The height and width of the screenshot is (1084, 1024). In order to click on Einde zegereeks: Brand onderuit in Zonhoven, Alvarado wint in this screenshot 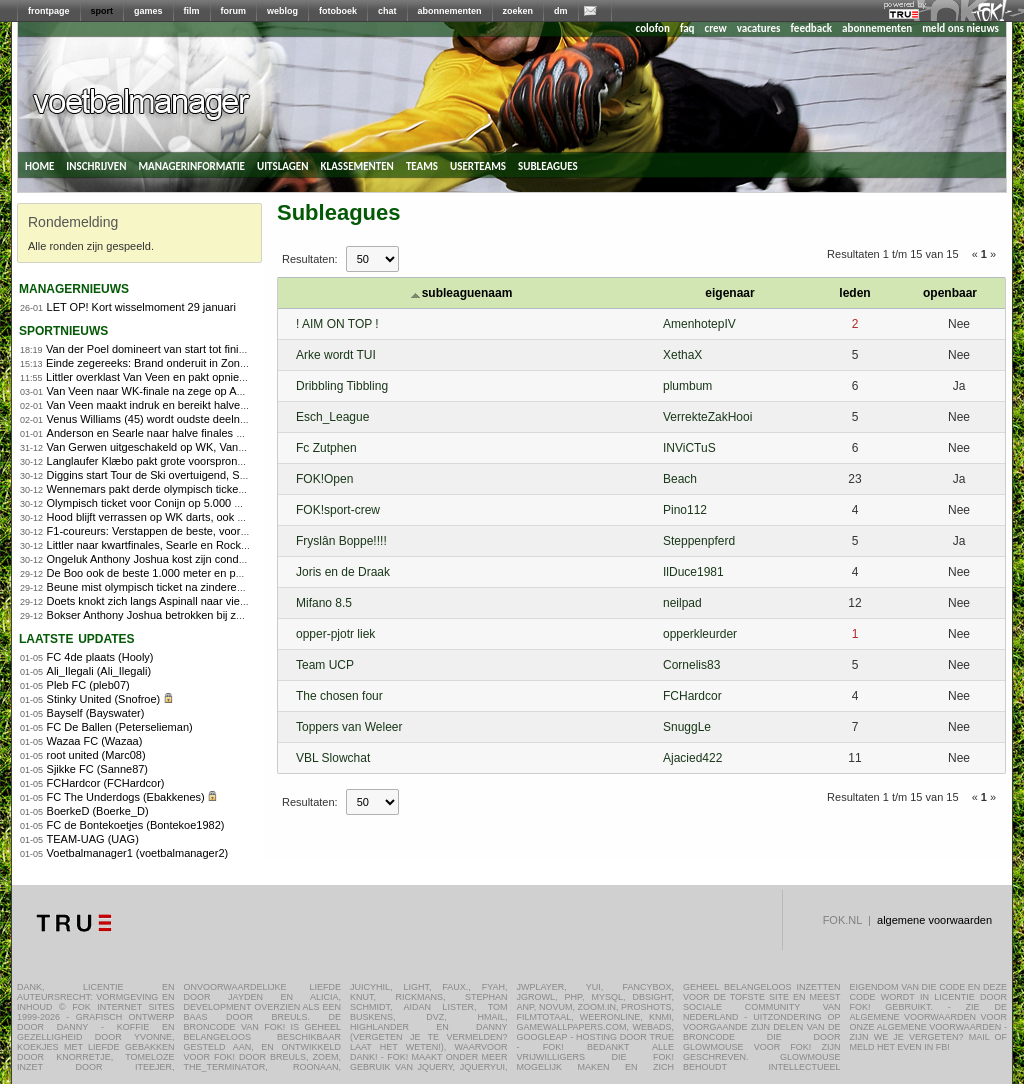, I will do `click(193, 363)`.